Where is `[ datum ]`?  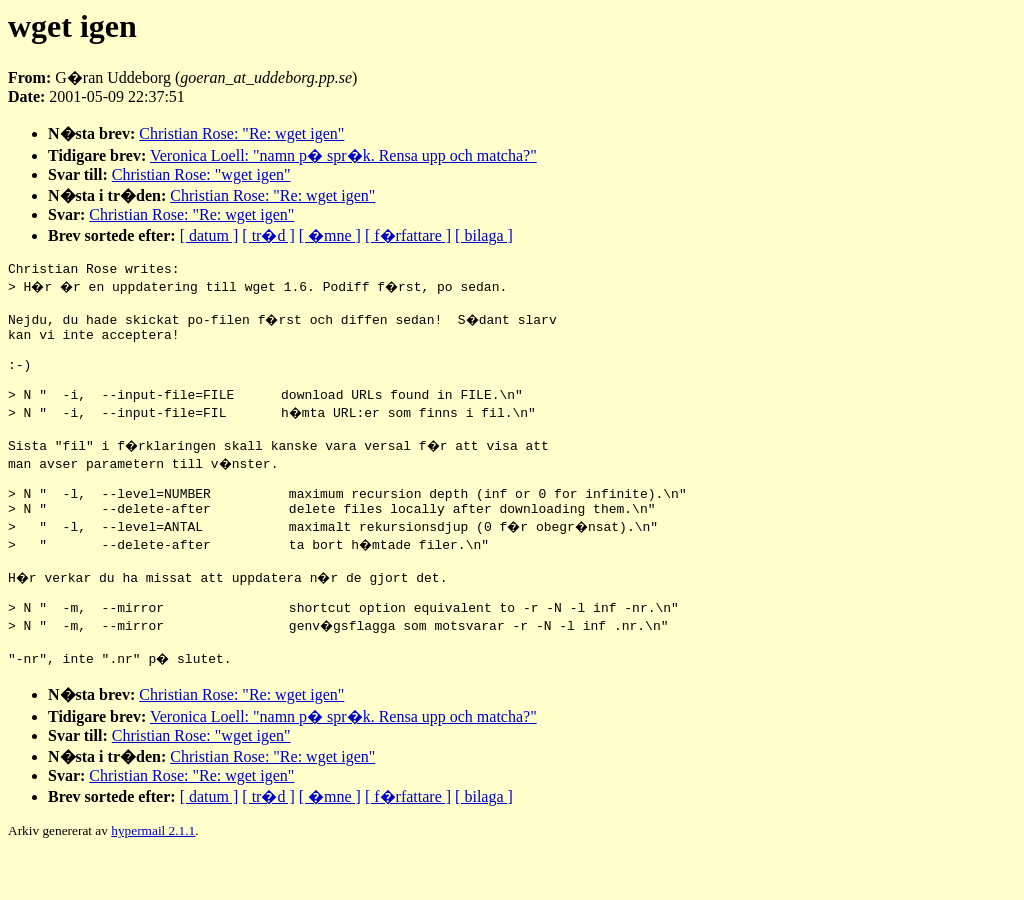 [ datum ] is located at coordinates (209, 235).